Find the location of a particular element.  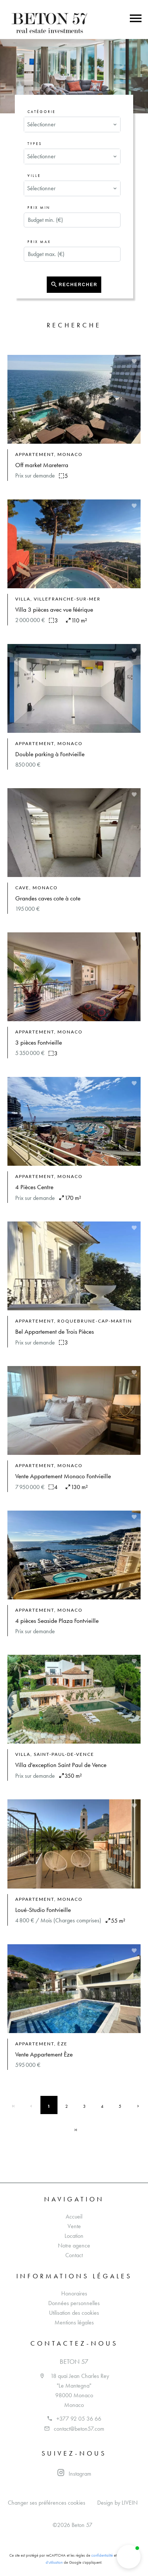

Types is located at coordinates (34, 144).